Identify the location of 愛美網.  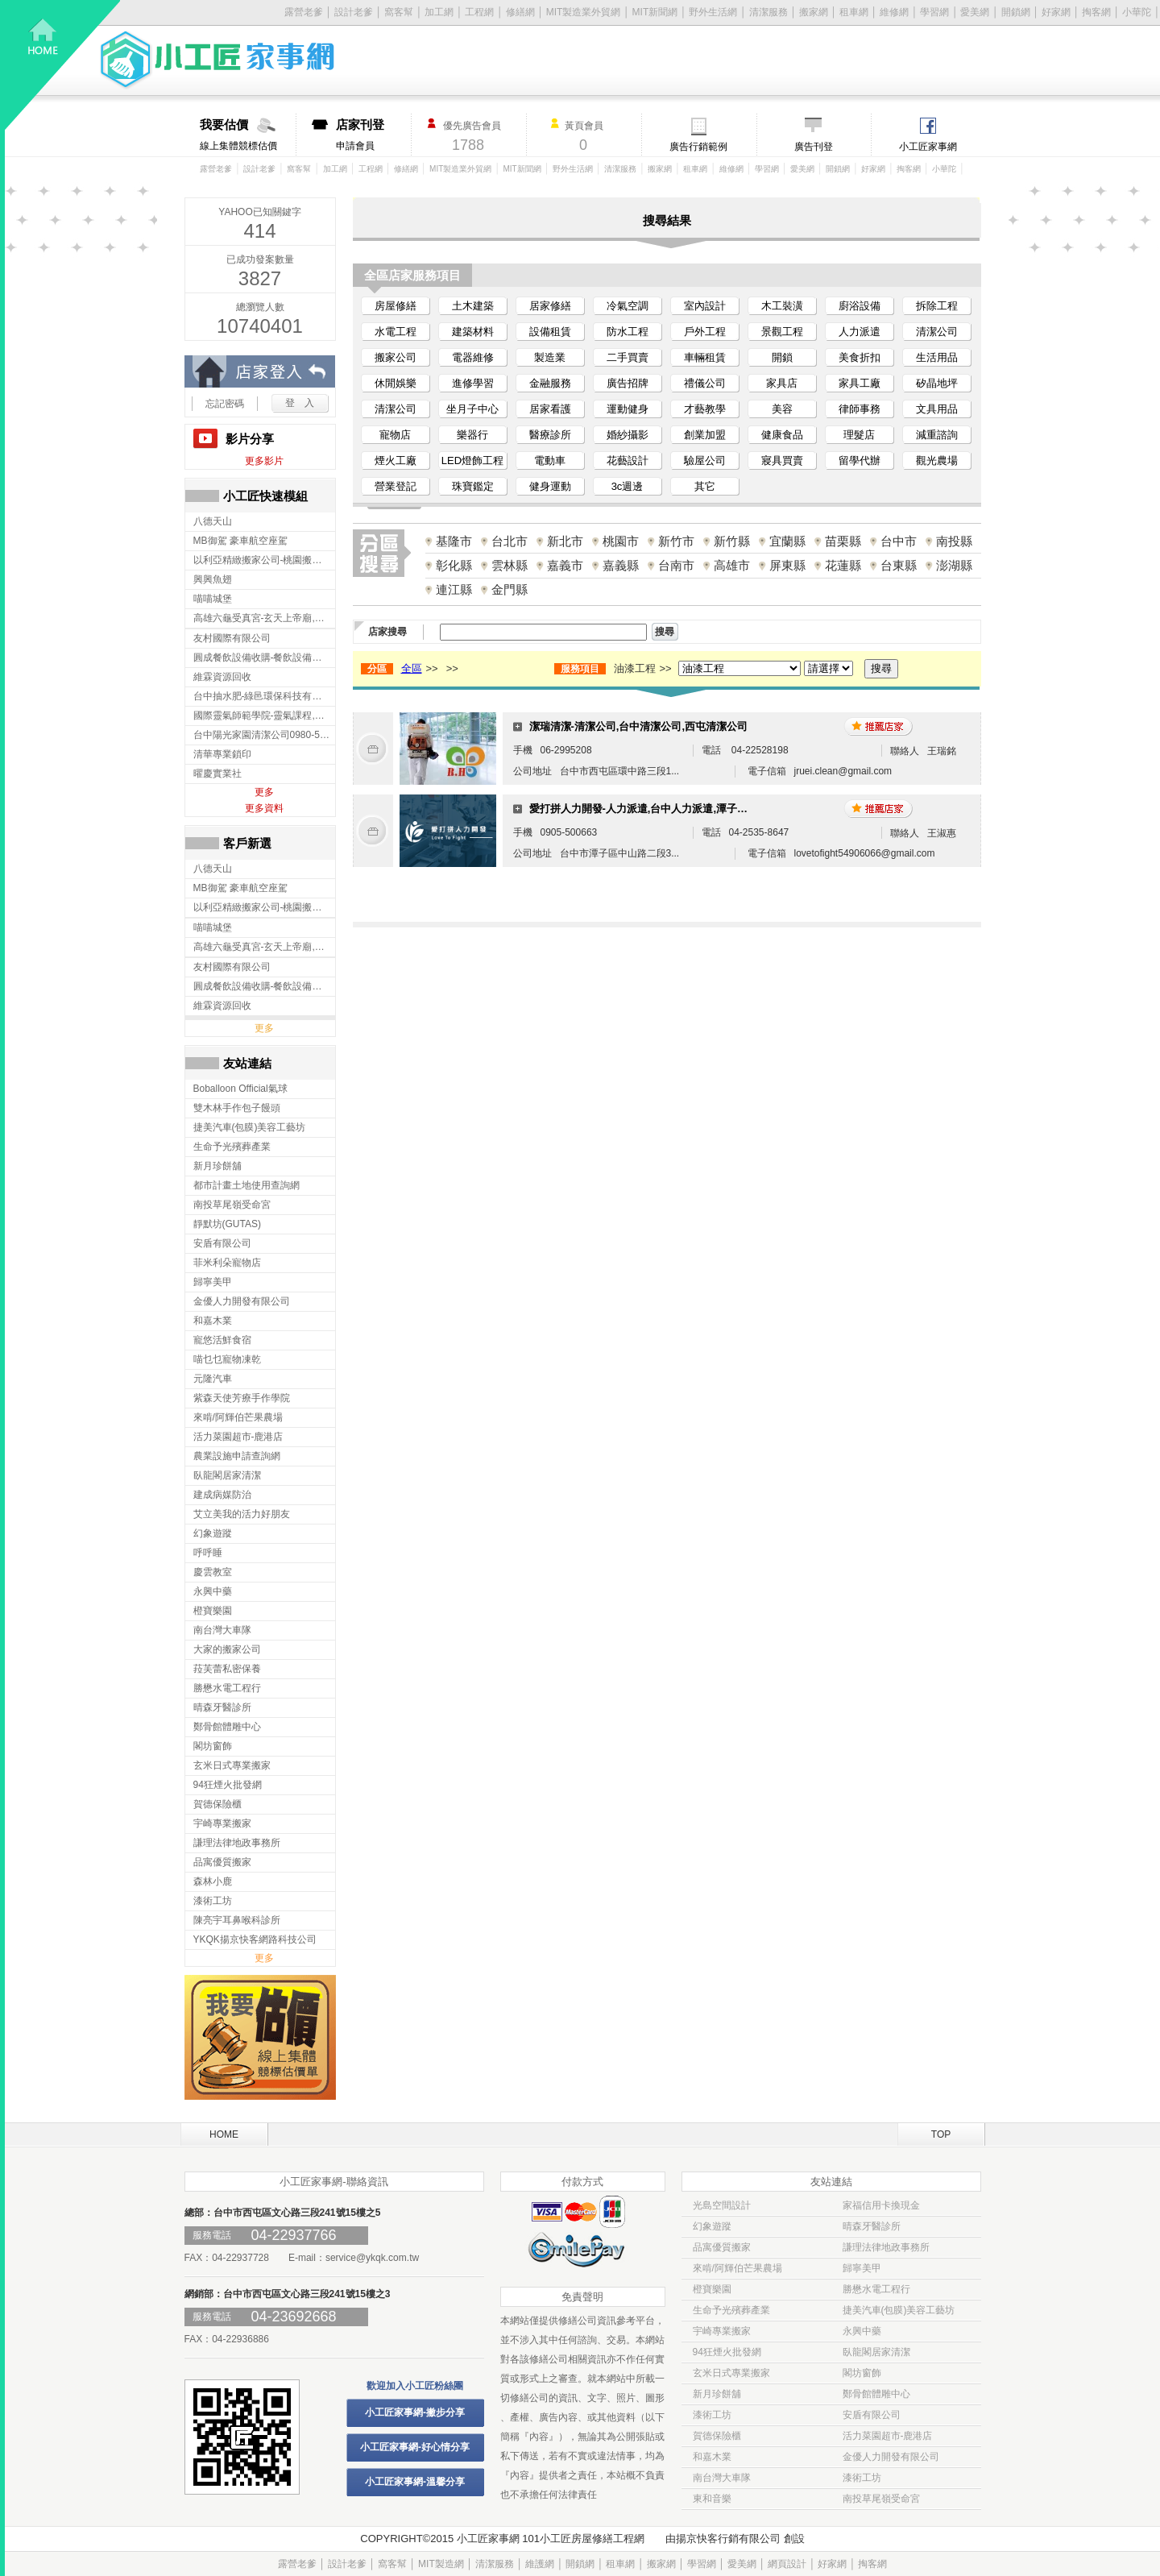
(974, 12).